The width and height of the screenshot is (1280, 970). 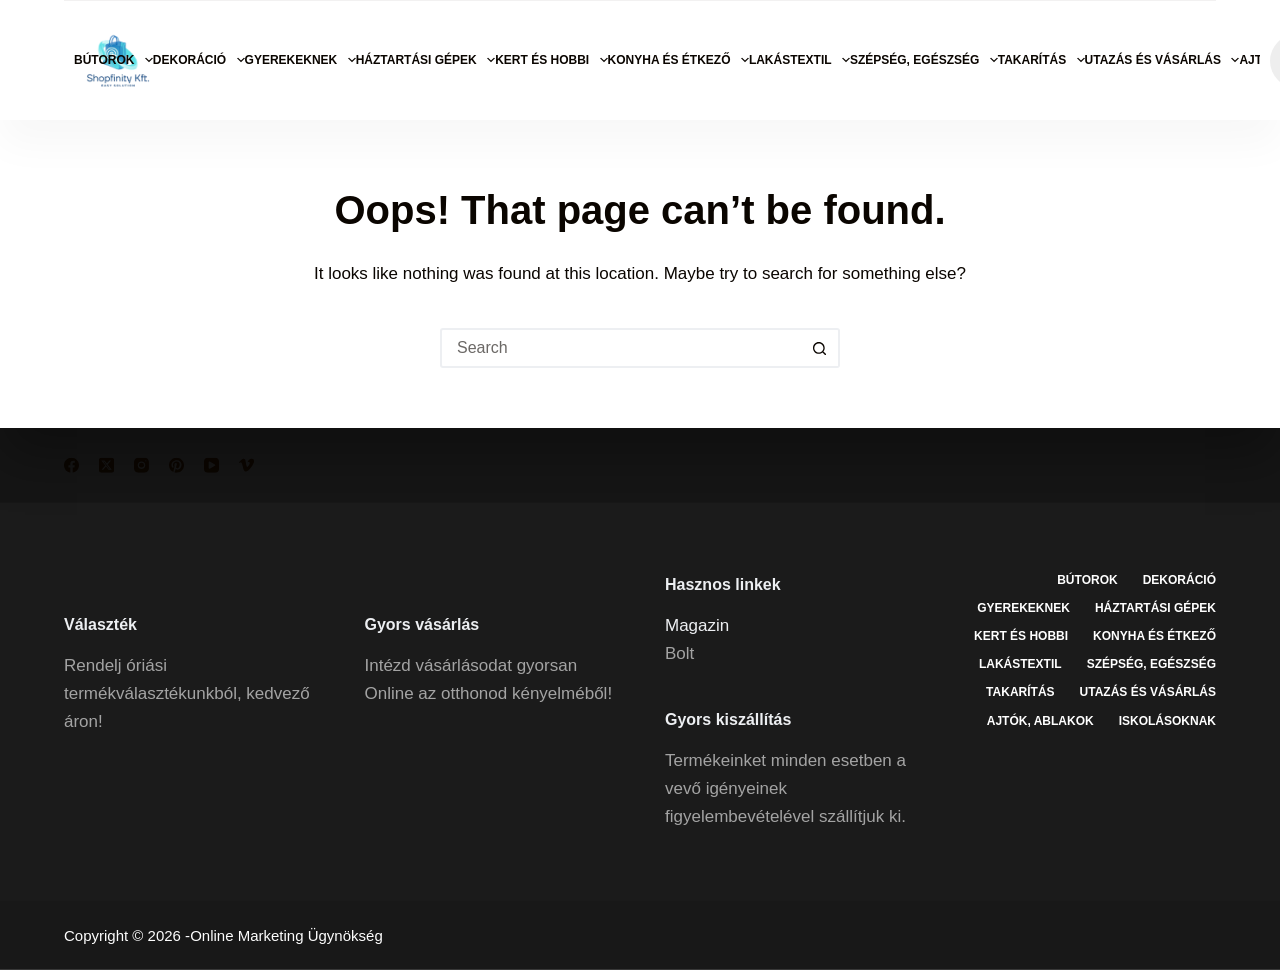 What do you see at coordinates (620, 348) in the screenshot?
I see `[Search for...]` at bounding box center [620, 348].